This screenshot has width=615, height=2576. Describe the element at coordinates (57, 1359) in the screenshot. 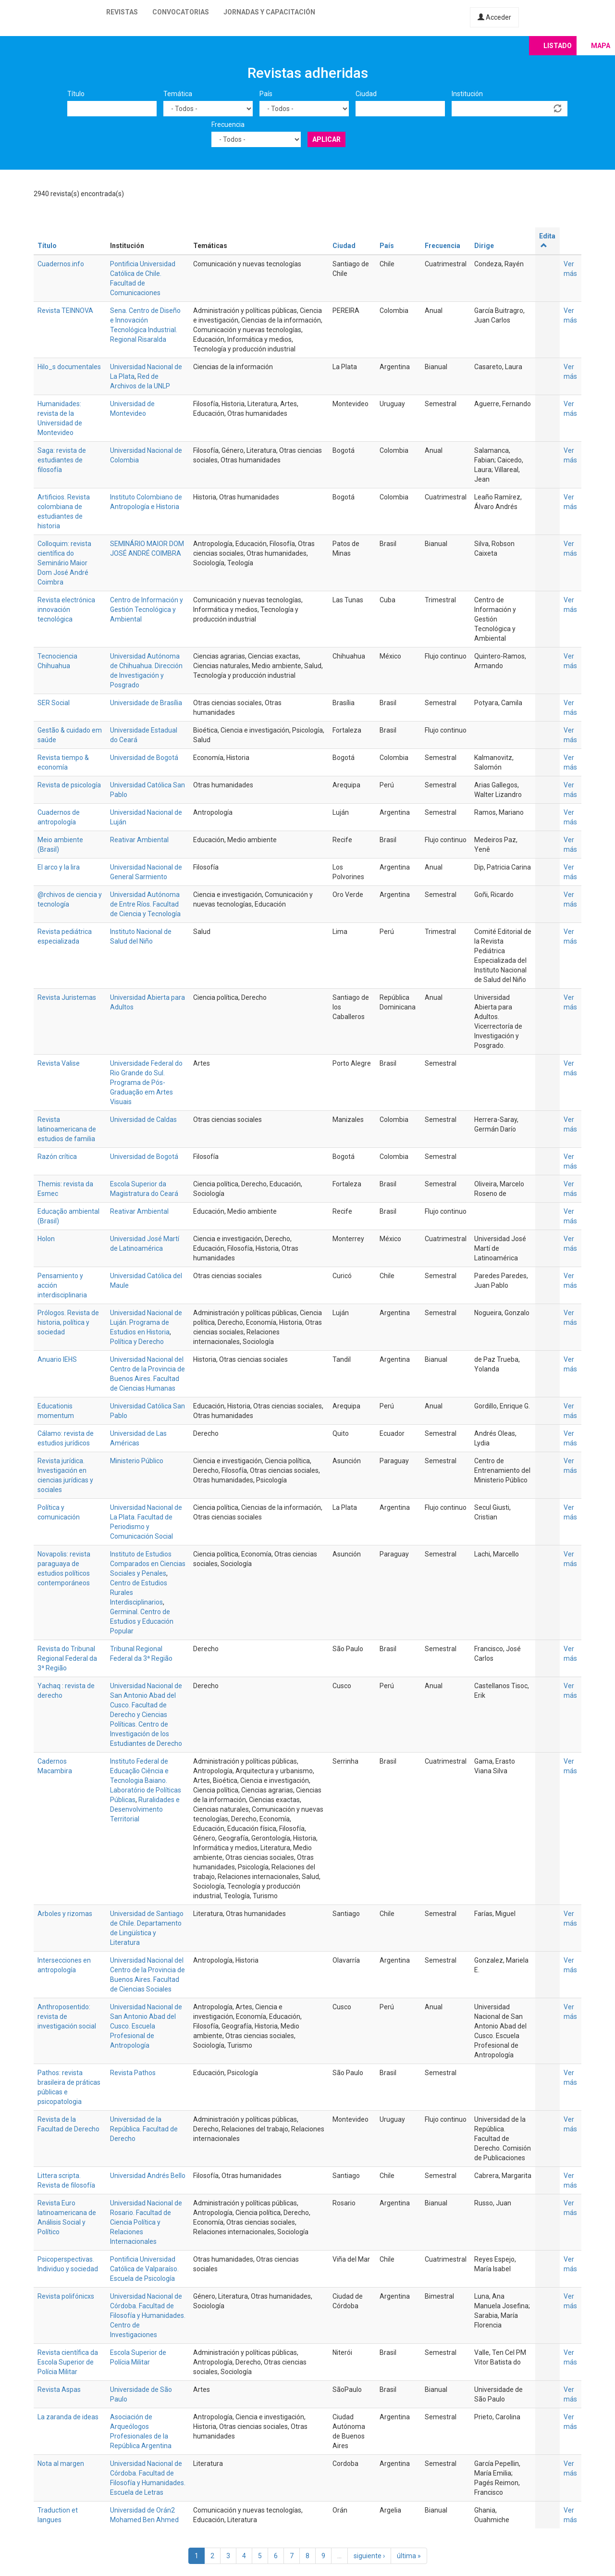

I see `Anuario IEHS` at that location.